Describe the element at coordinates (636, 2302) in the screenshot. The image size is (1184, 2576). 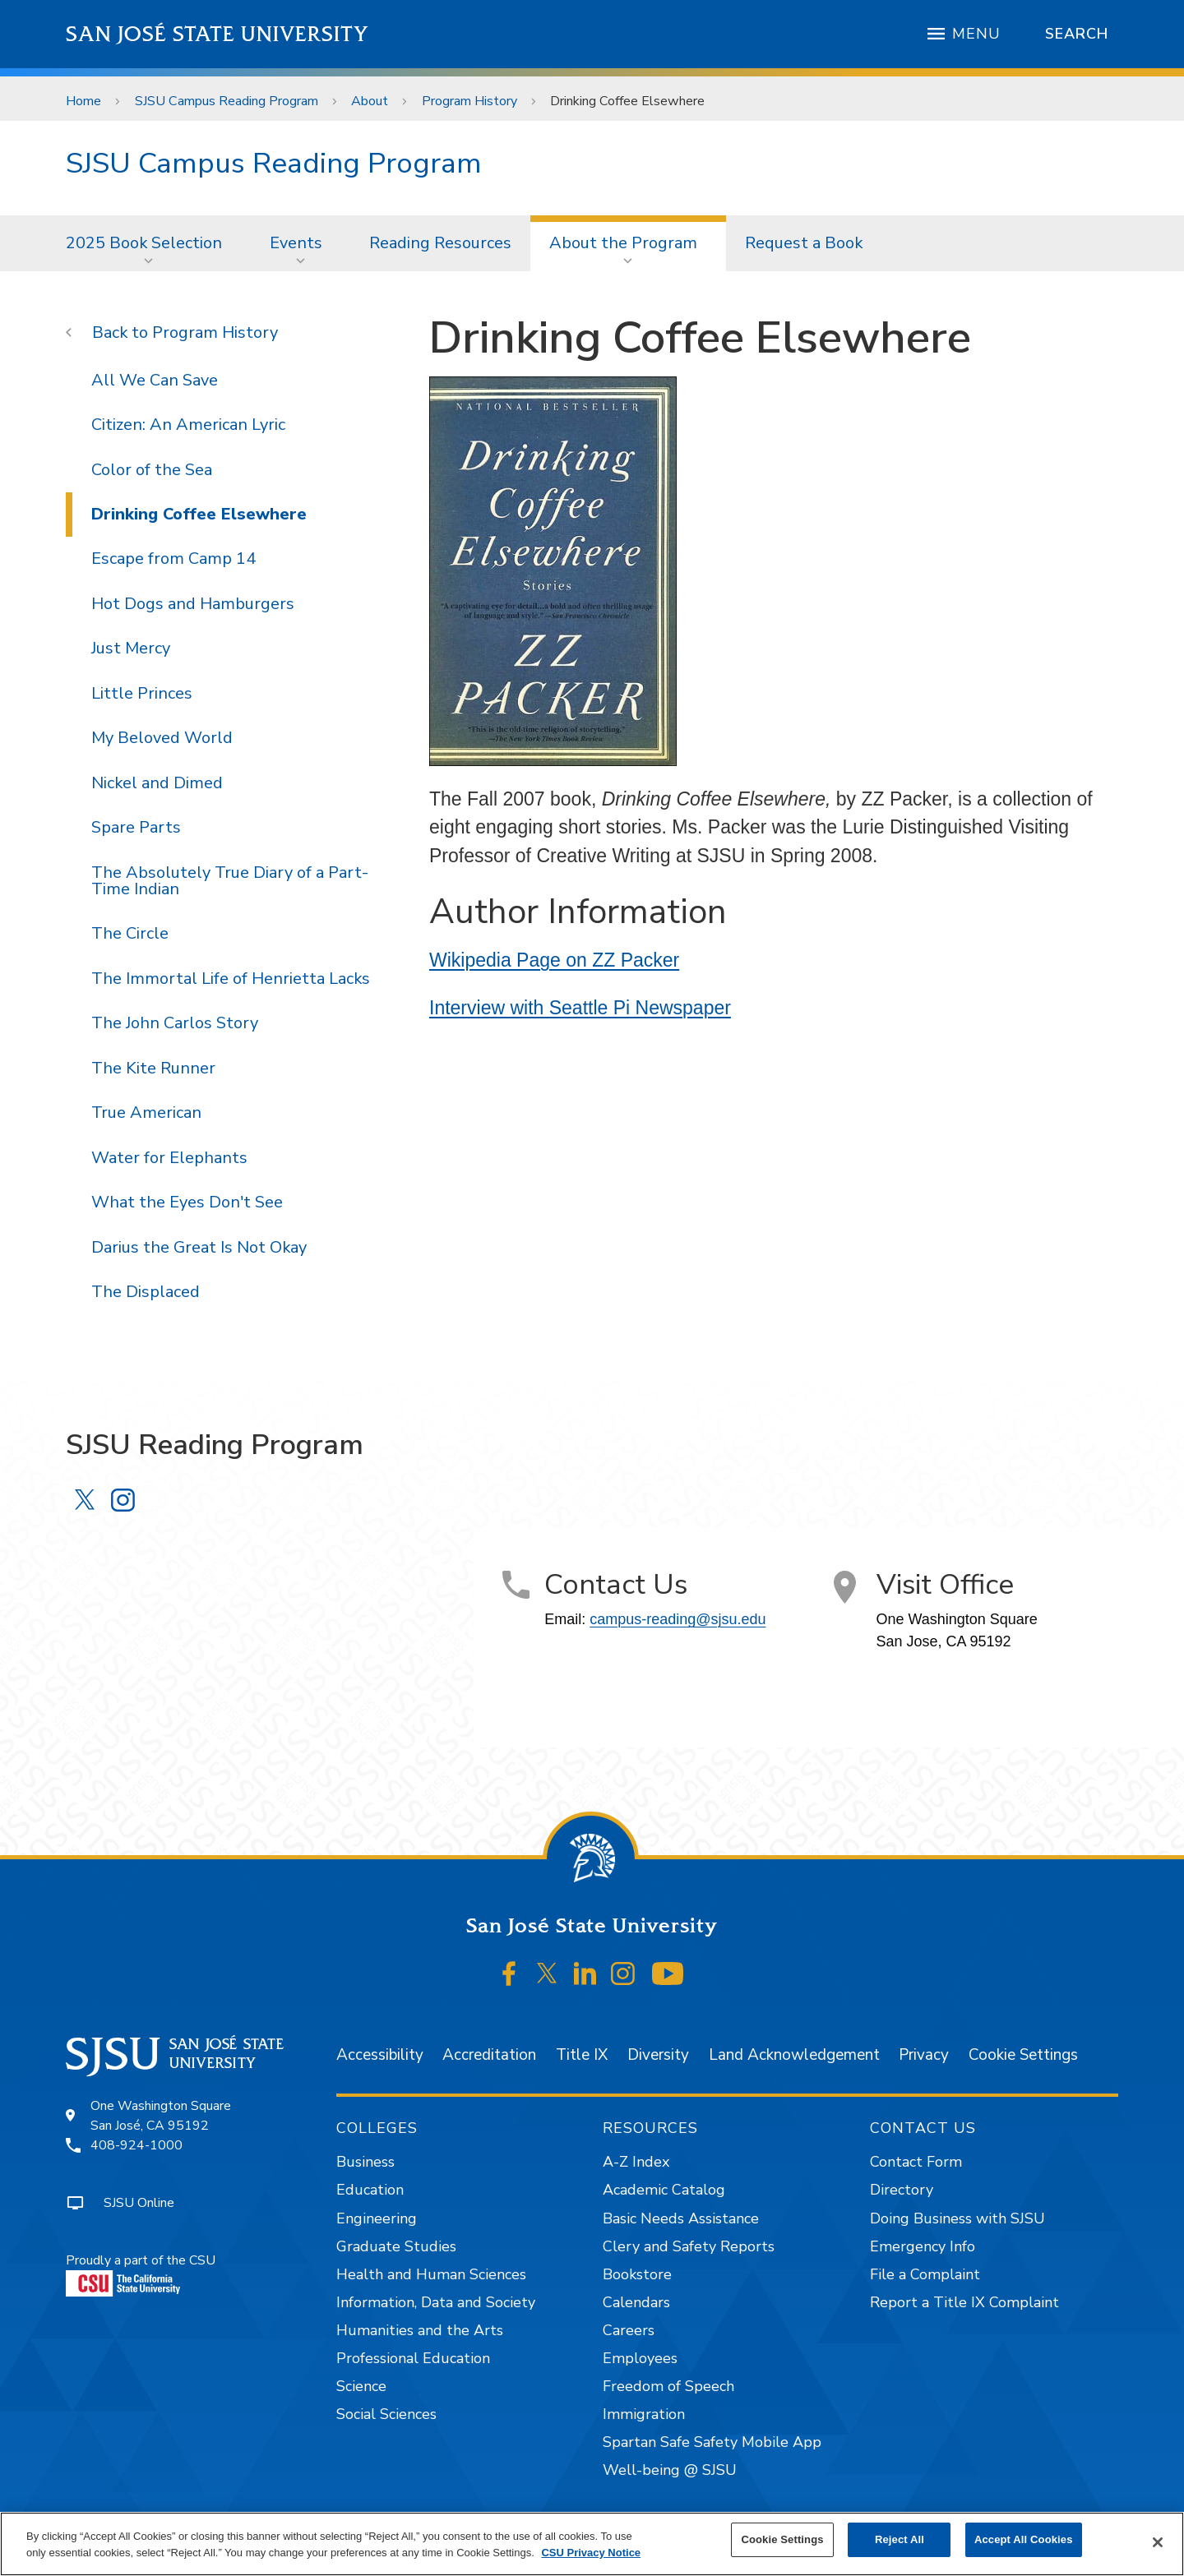
I see `Calendars` at that location.